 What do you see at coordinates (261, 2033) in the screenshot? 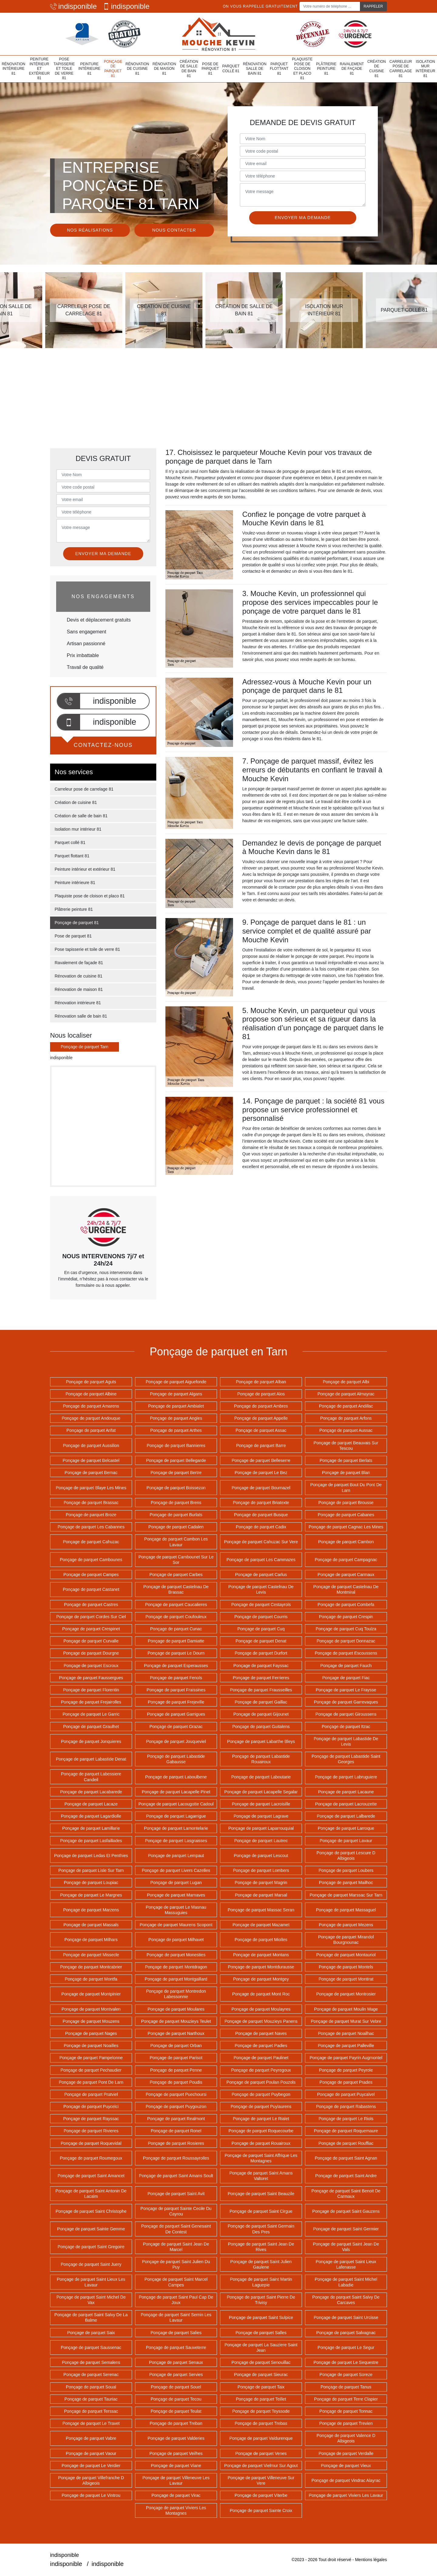
I see `Ponçage de parquet Naves` at bounding box center [261, 2033].